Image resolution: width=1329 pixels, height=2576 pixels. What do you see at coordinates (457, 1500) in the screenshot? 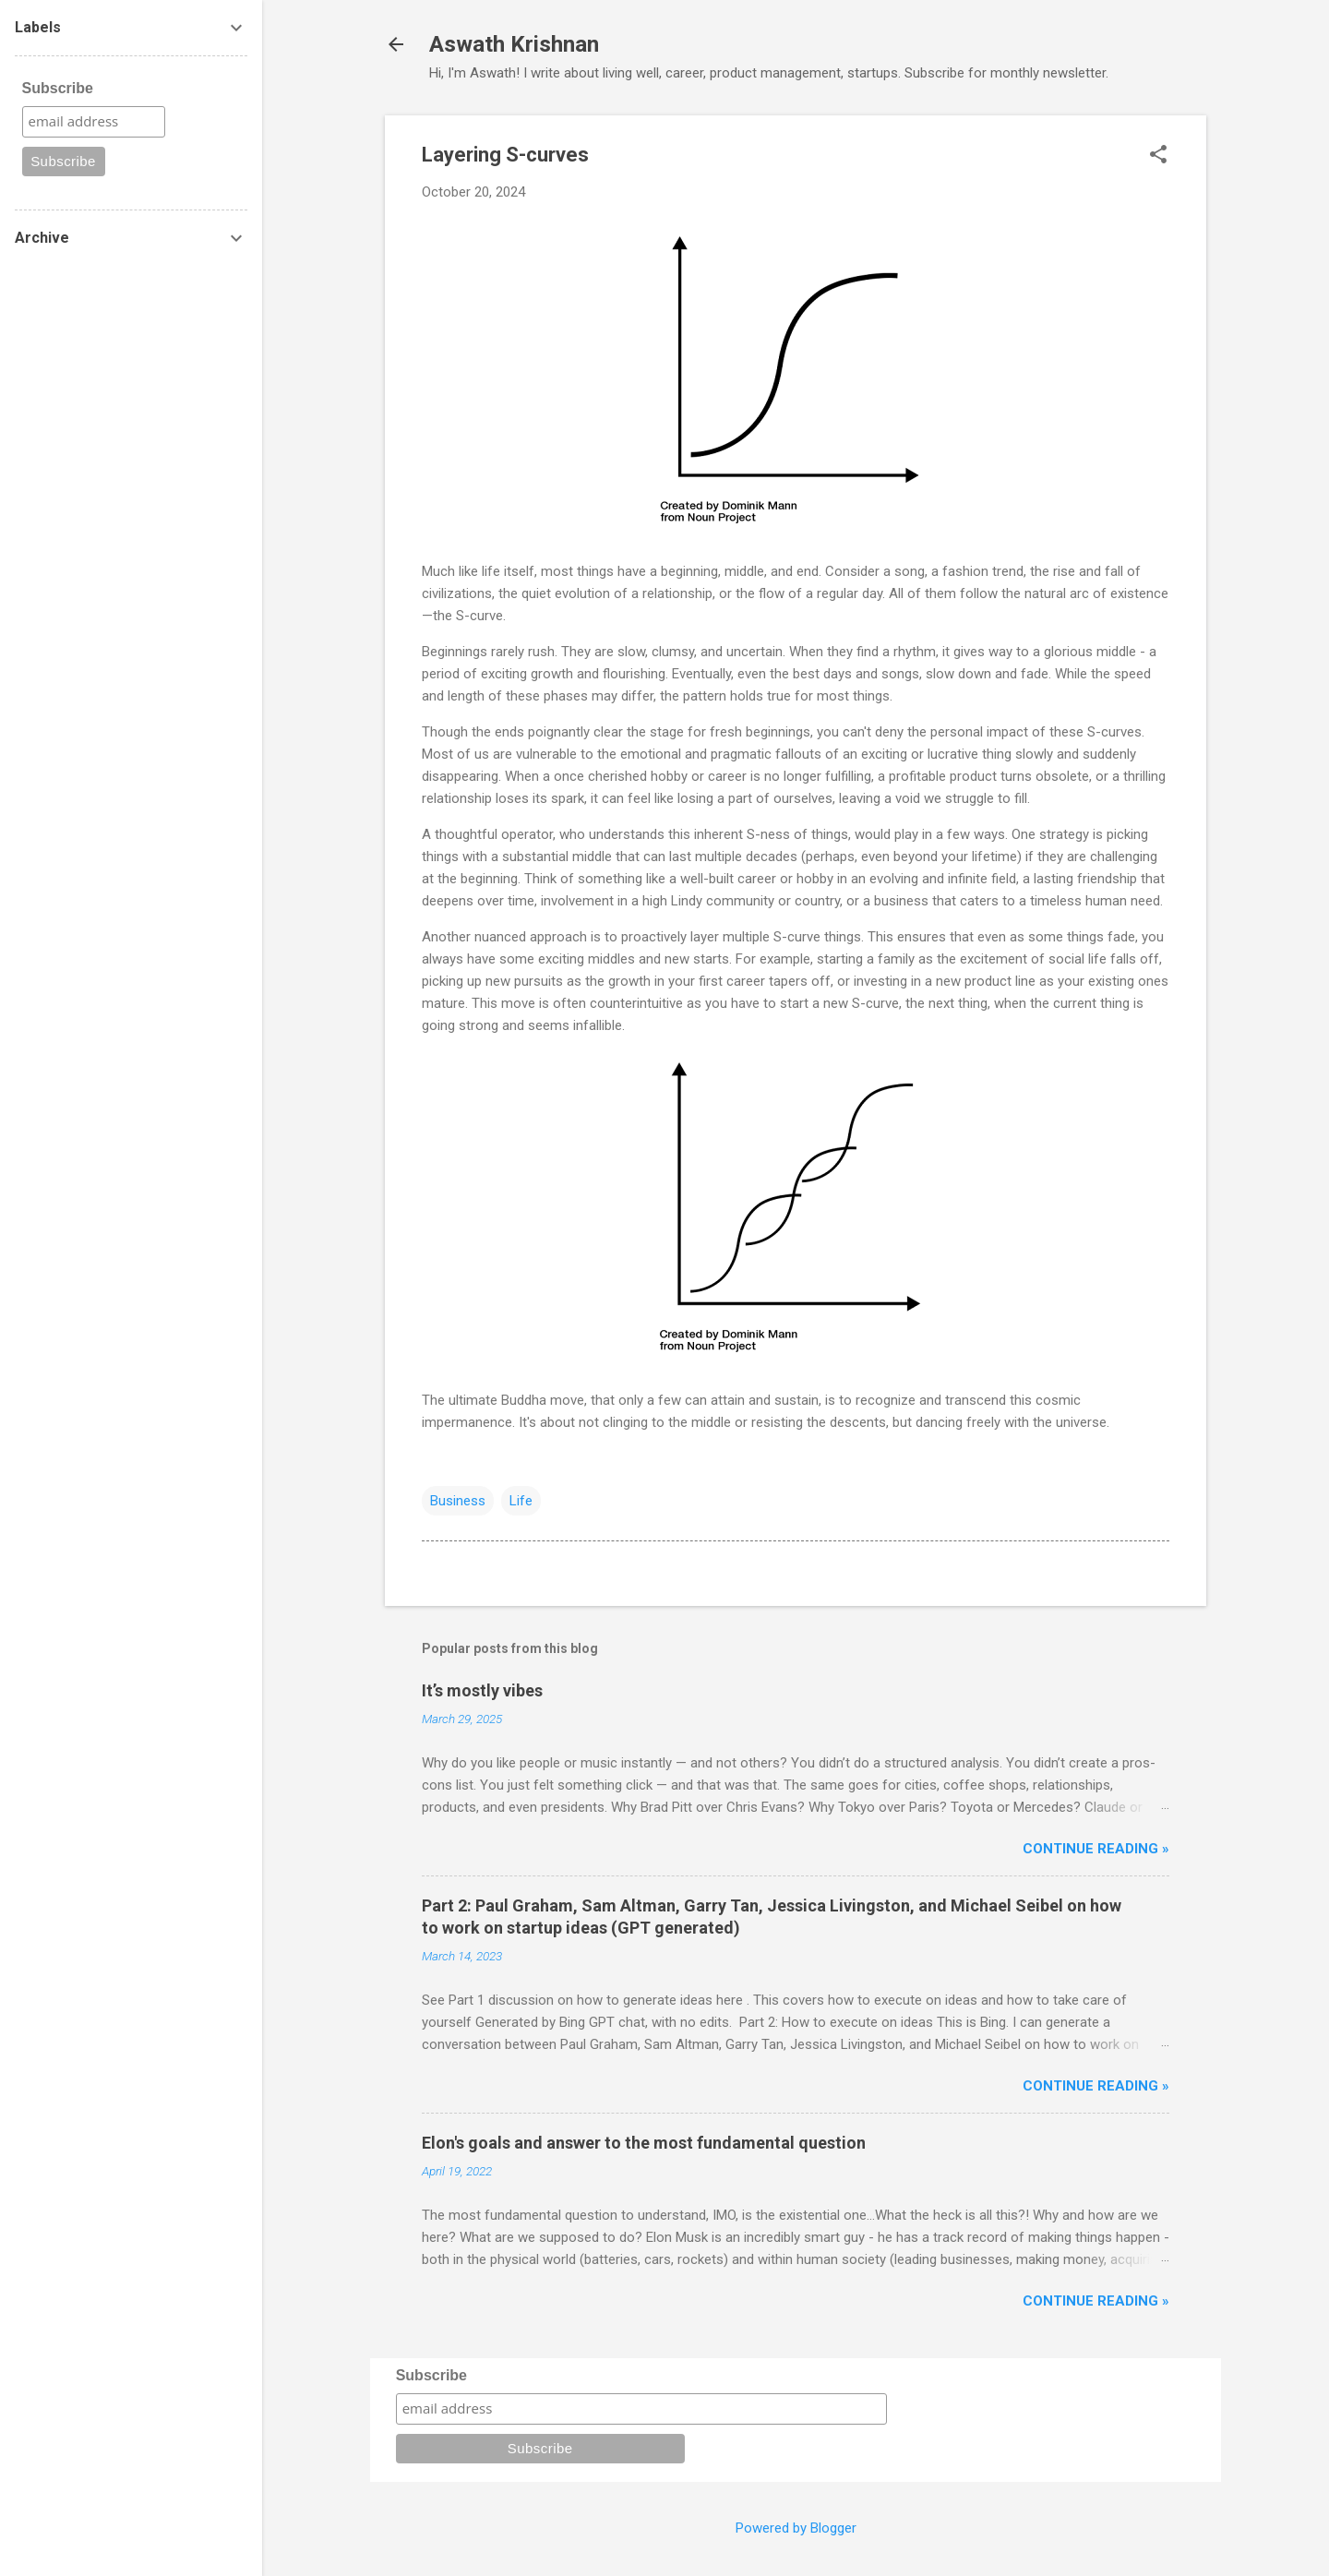
I see `Business` at bounding box center [457, 1500].